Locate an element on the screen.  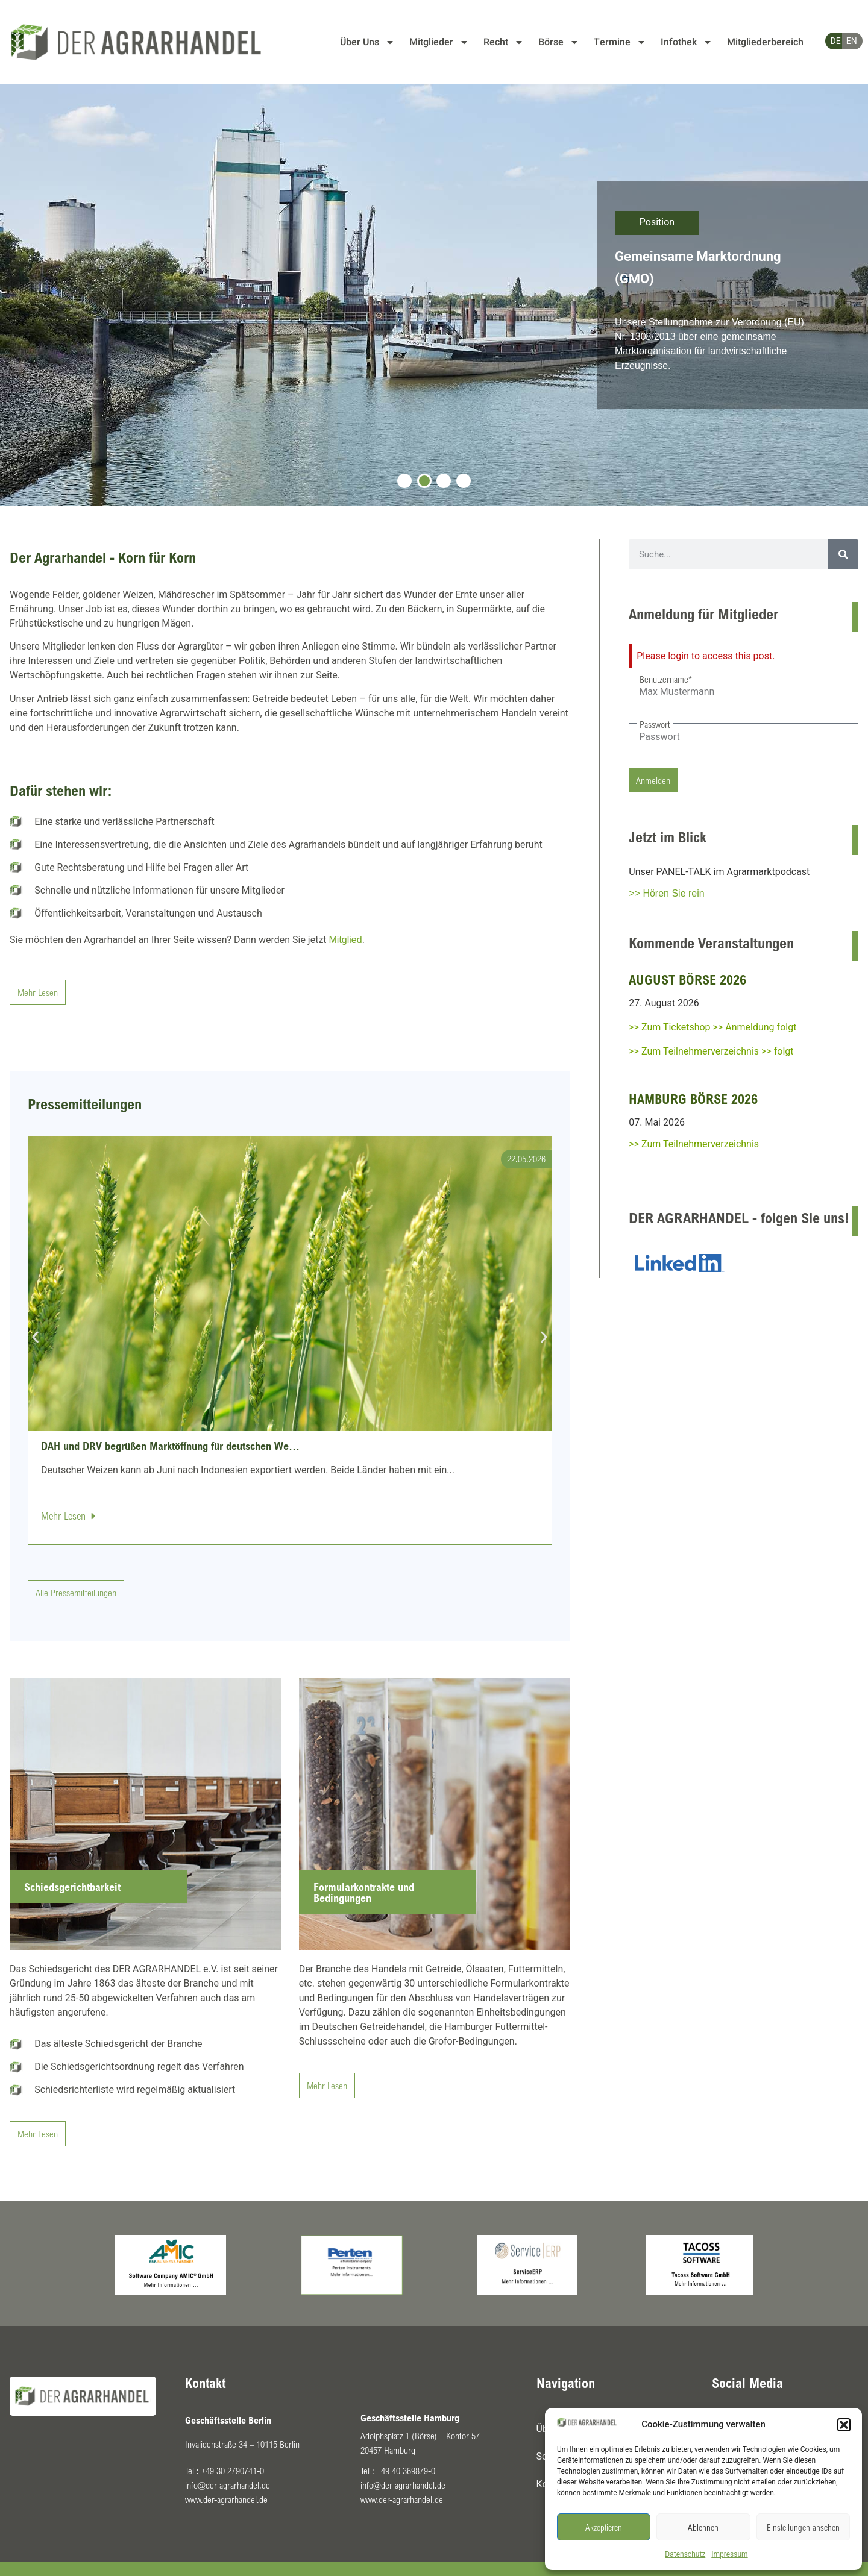
>> Zum Teilnehmerverzeichnis is located at coordinates (694, 1144).